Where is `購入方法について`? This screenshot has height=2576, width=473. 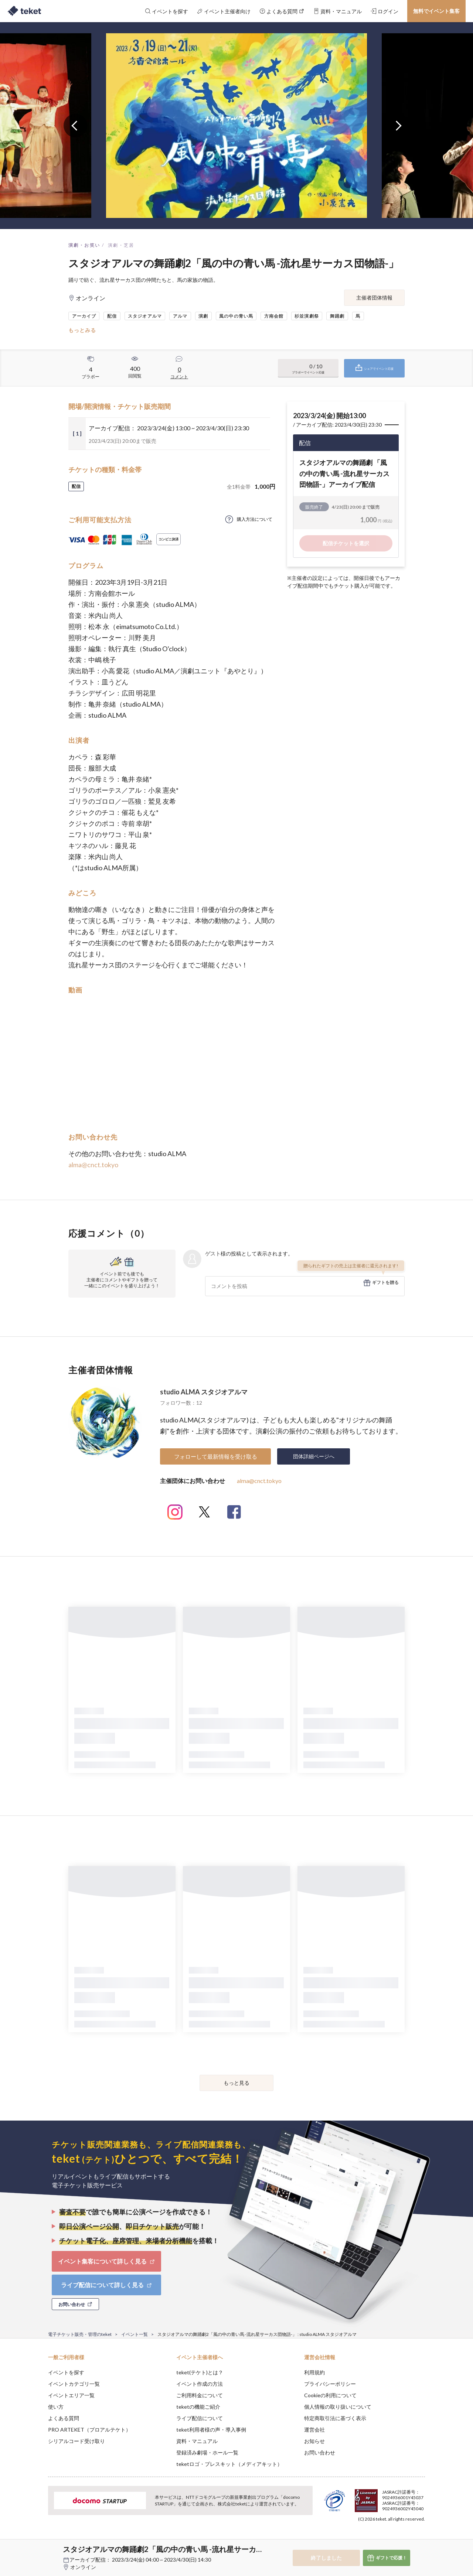 購入方法について is located at coordinates (254, 519).